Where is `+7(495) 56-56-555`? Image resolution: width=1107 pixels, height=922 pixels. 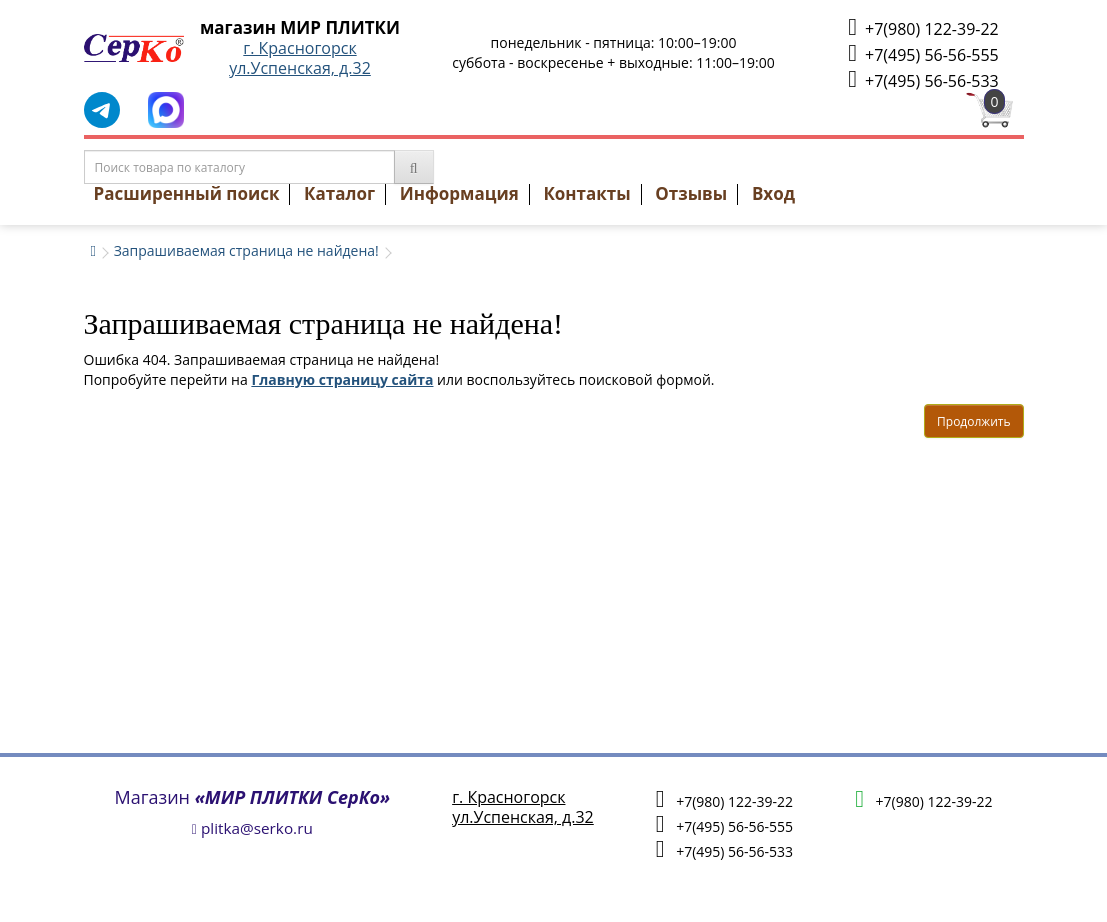
+7(495) 56-56-555 is located at coordinates (923, 53).